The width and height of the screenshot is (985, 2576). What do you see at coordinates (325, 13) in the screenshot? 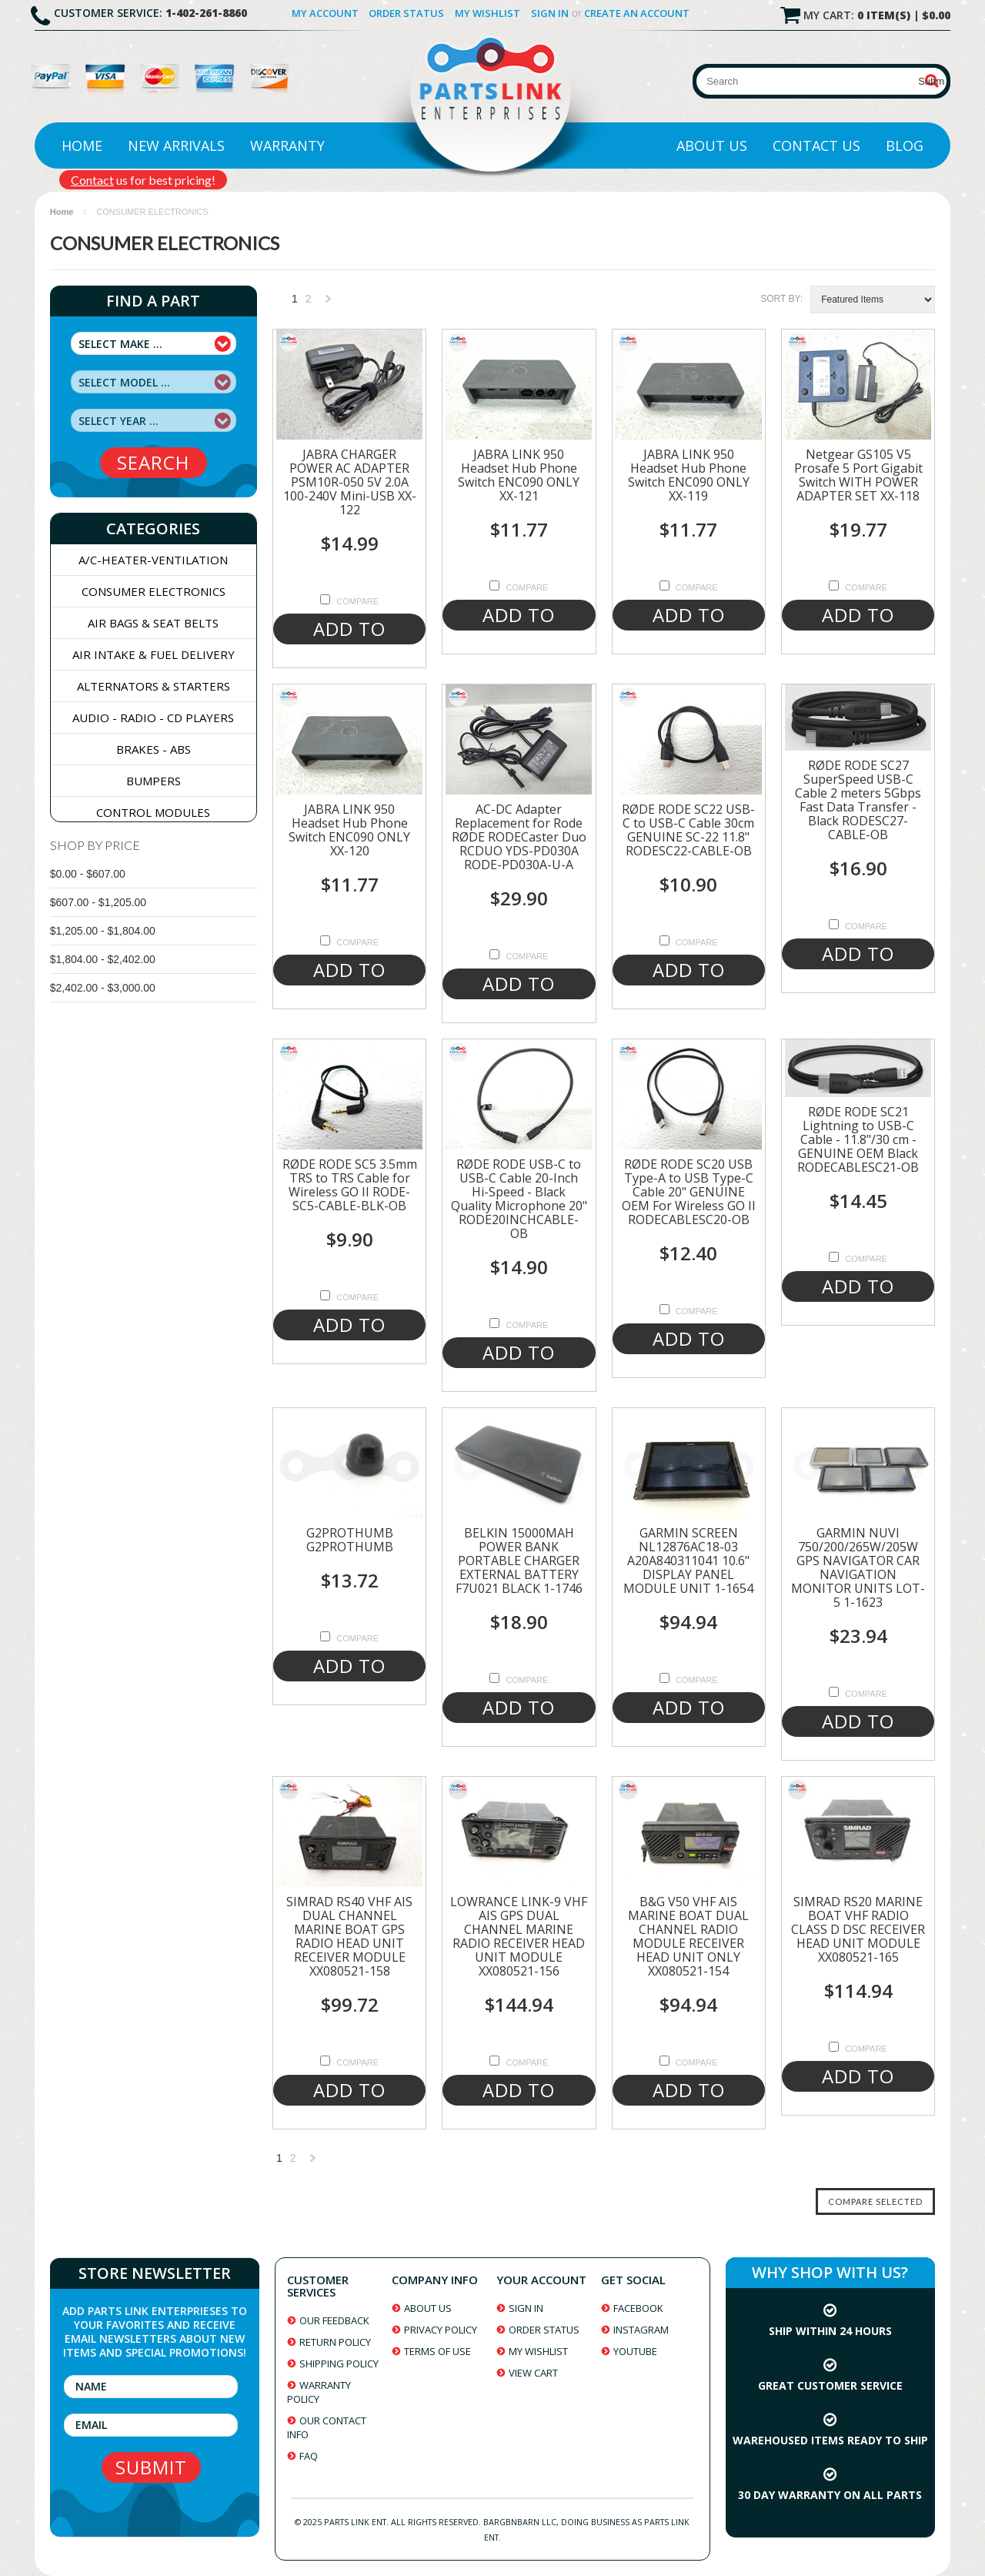
I see `My Account` at bounding box center [325, 13].